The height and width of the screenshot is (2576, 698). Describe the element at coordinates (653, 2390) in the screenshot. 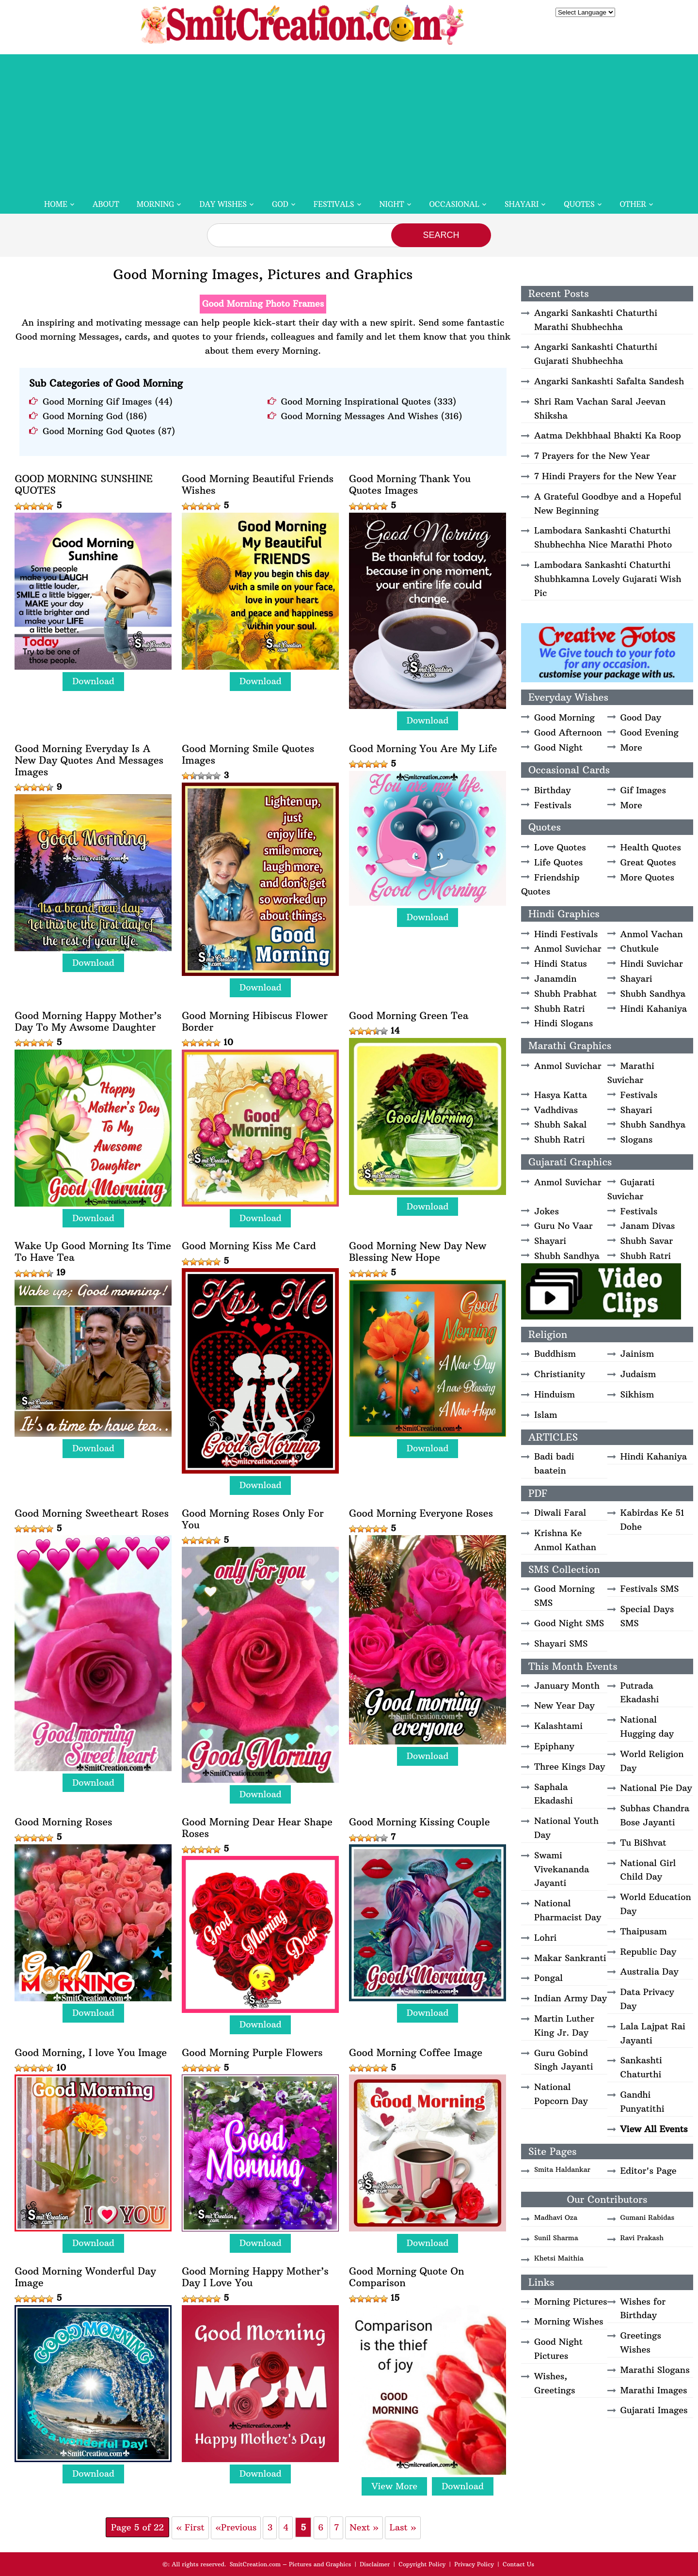

I see `Marathi Images` at that location.